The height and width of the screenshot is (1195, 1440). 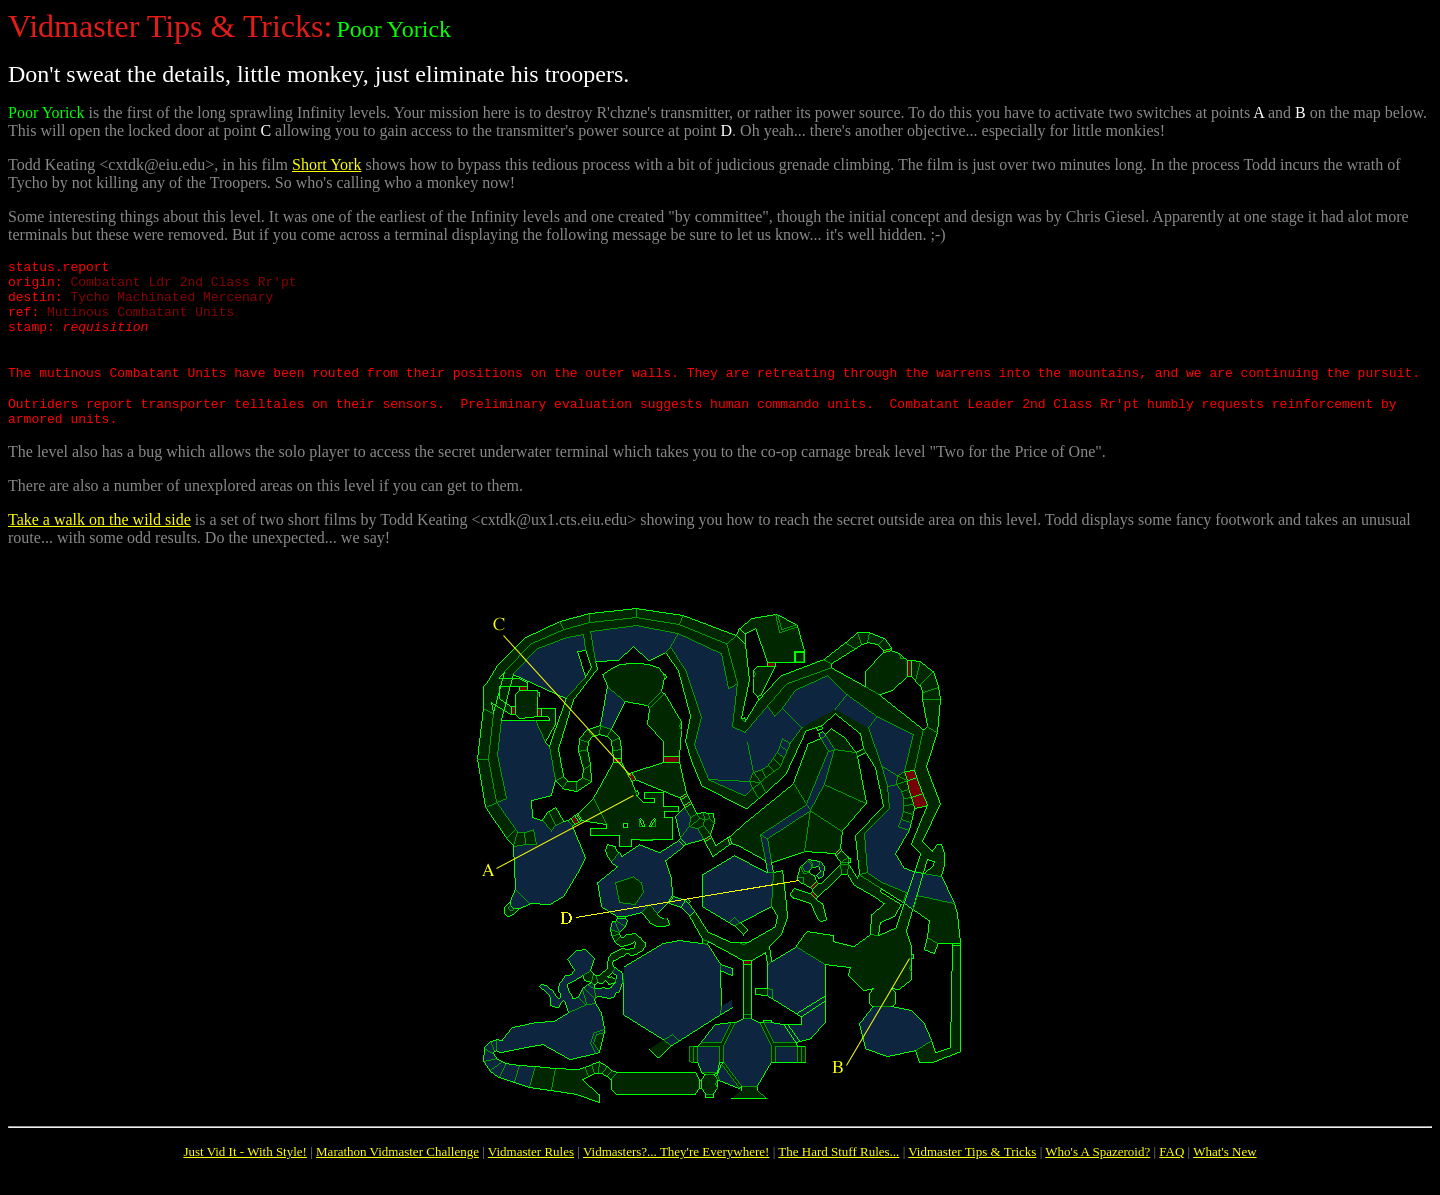 I want to click on The Hard Stuff Rules..., so click(x=838, y=1178).